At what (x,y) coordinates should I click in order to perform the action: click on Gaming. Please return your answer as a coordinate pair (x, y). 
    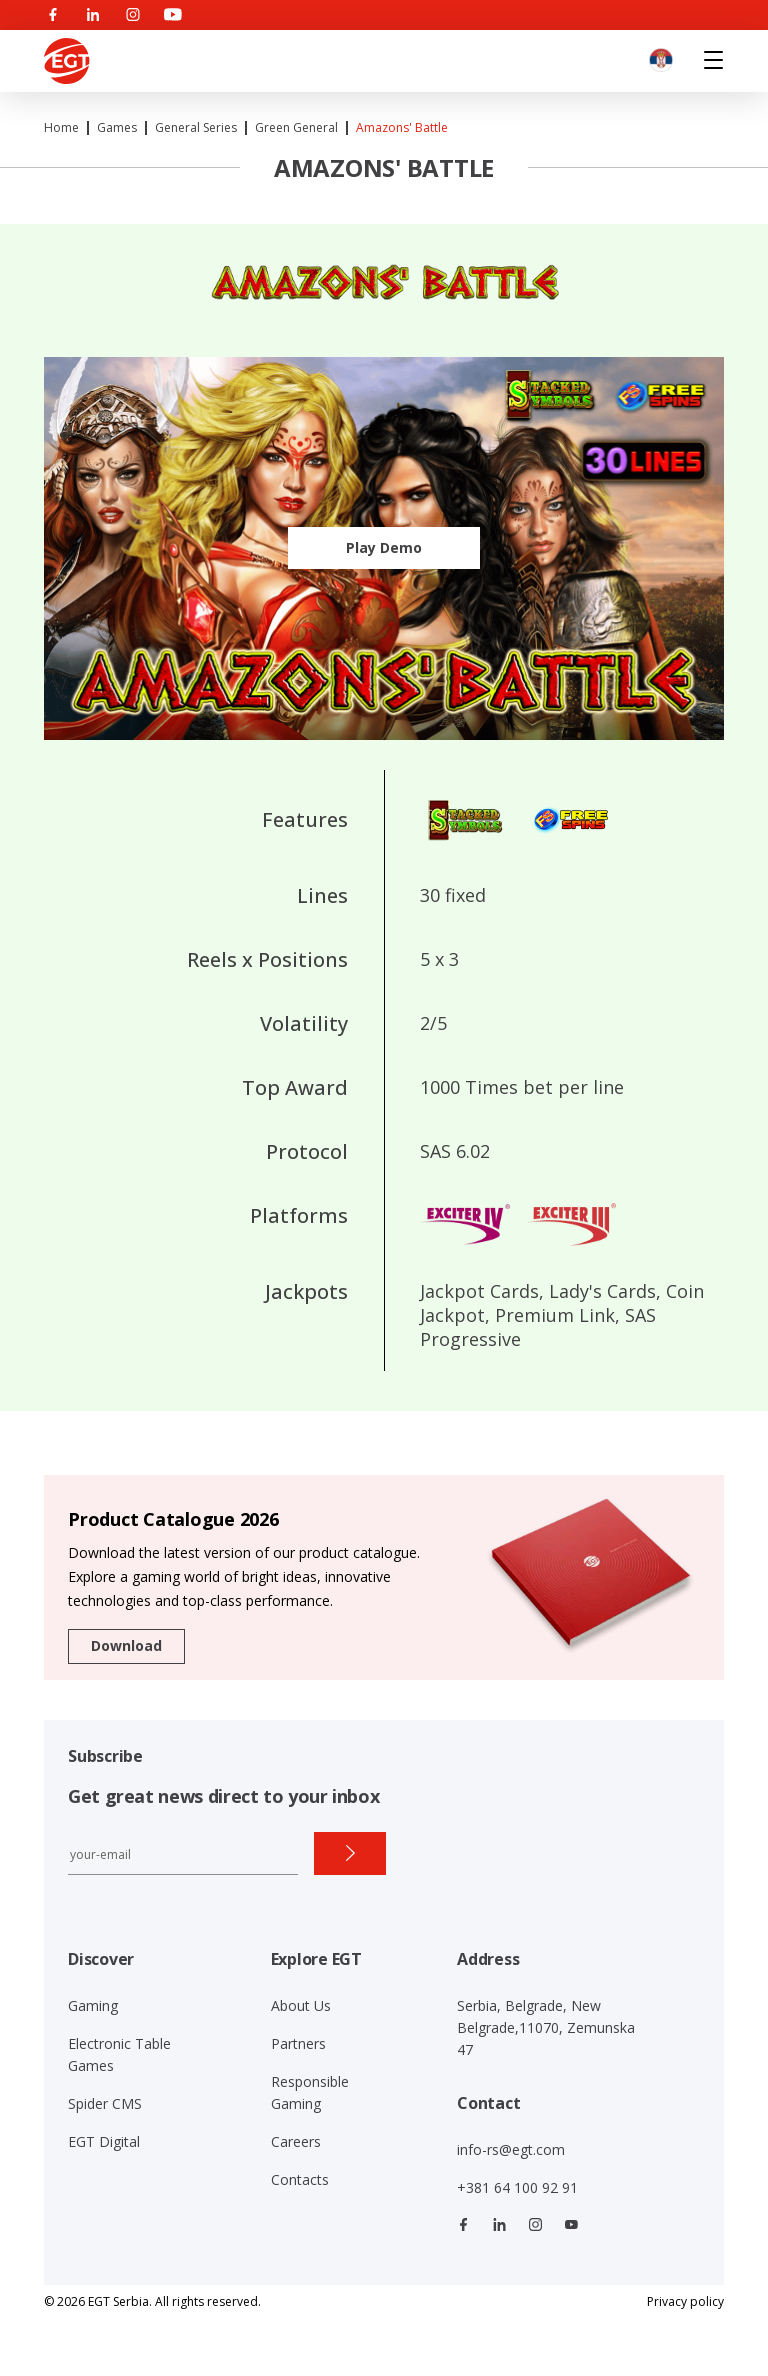
    Looking at the image, I should click on (93, 2005).